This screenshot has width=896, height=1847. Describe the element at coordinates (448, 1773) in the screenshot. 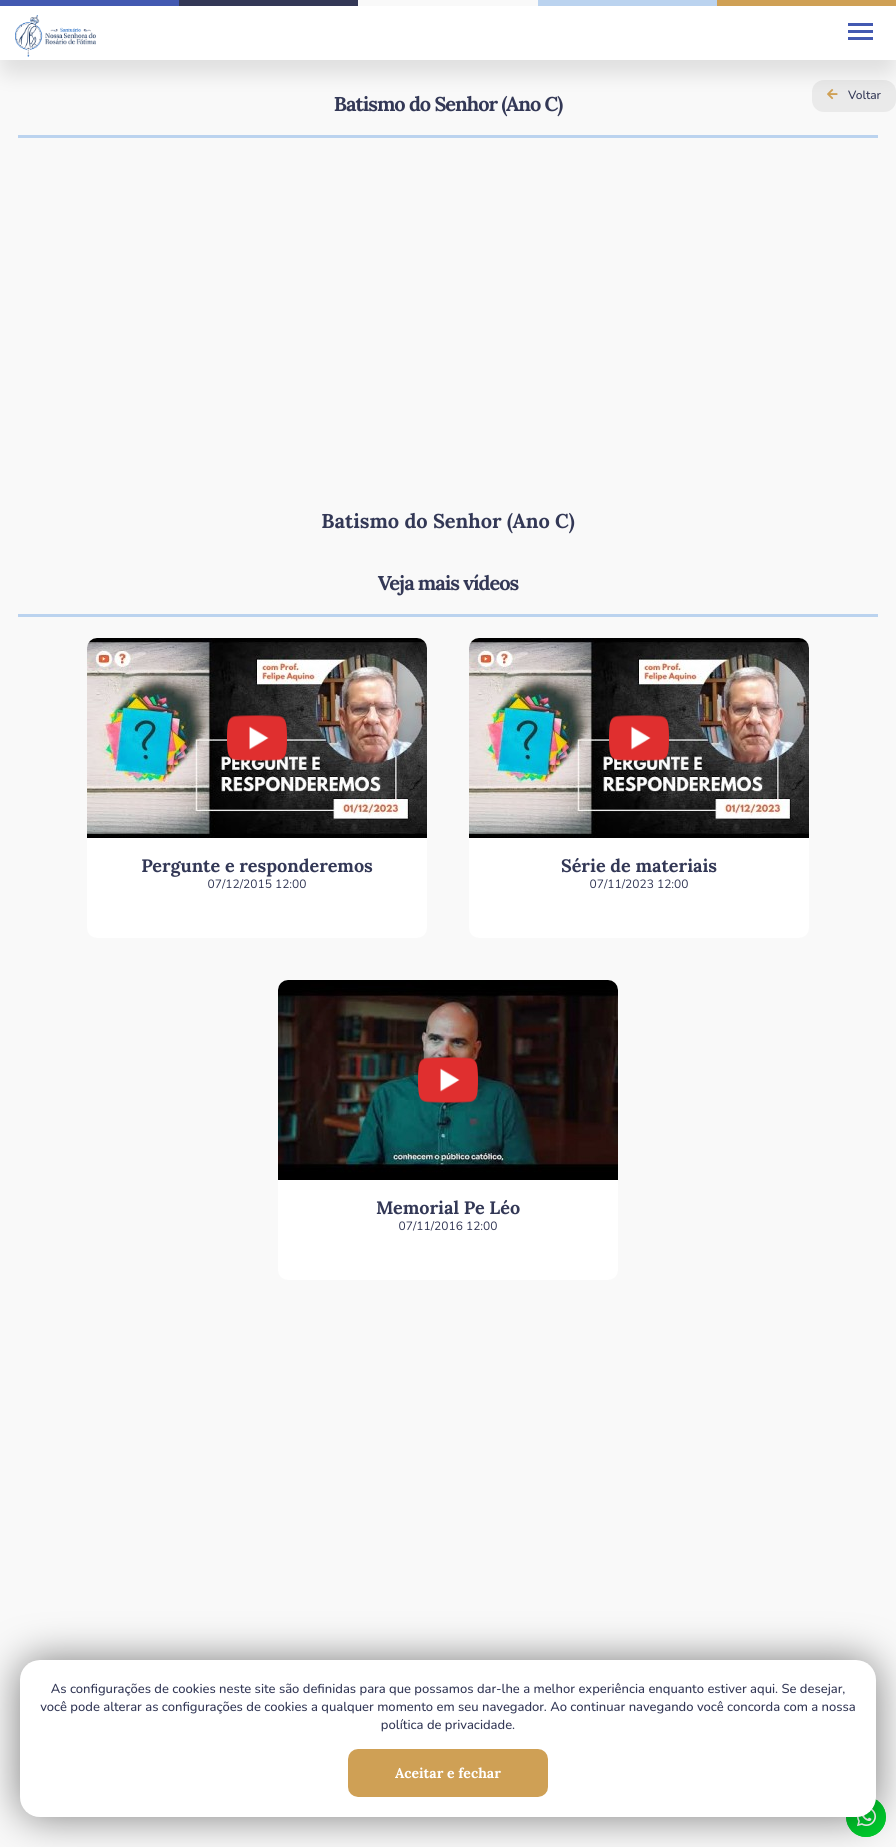

I see `Aceitar e fechar` at that location.